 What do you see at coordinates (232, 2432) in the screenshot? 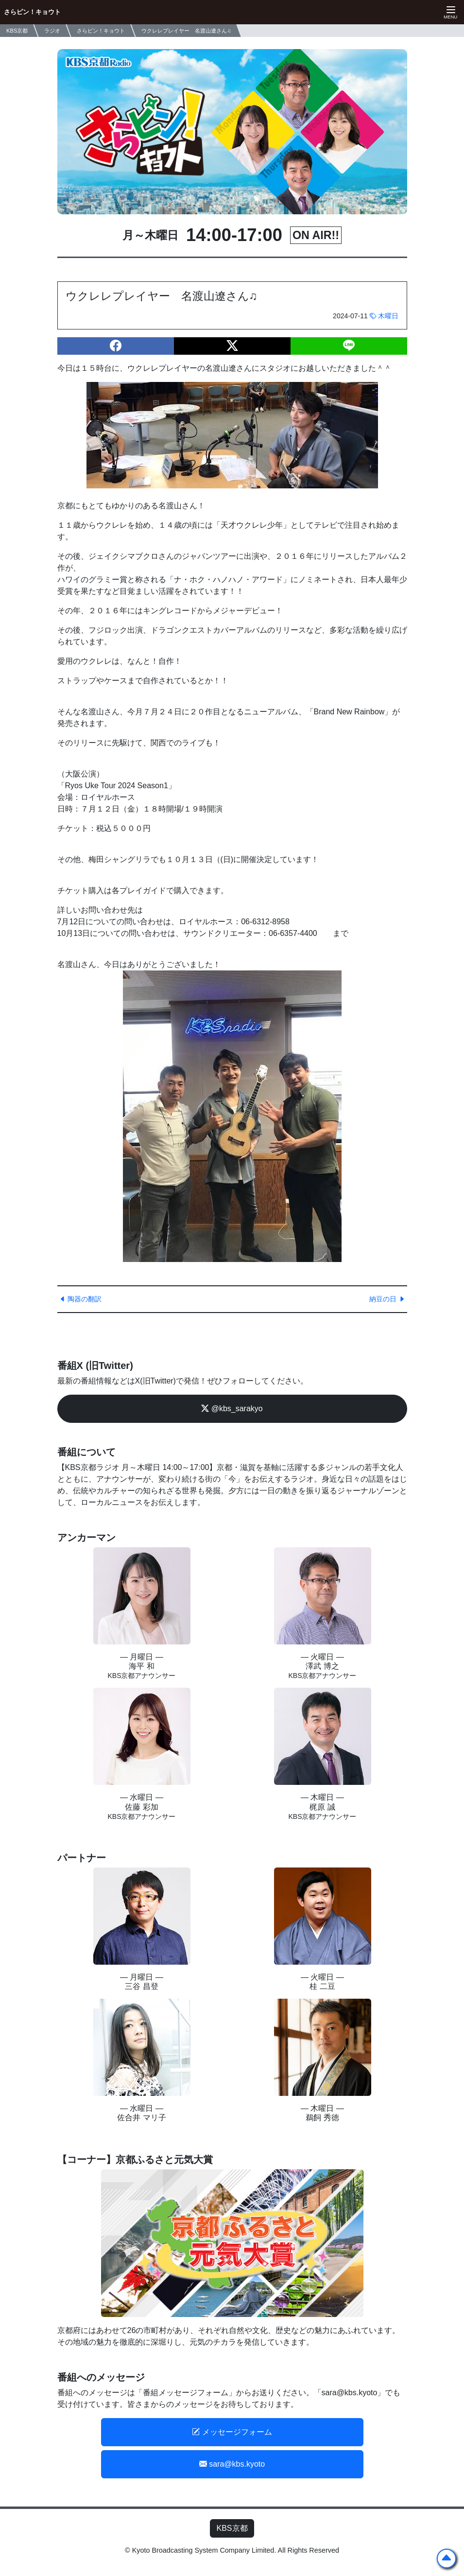
I see `メッセージフォーム` at bounding box center [232, 2432].